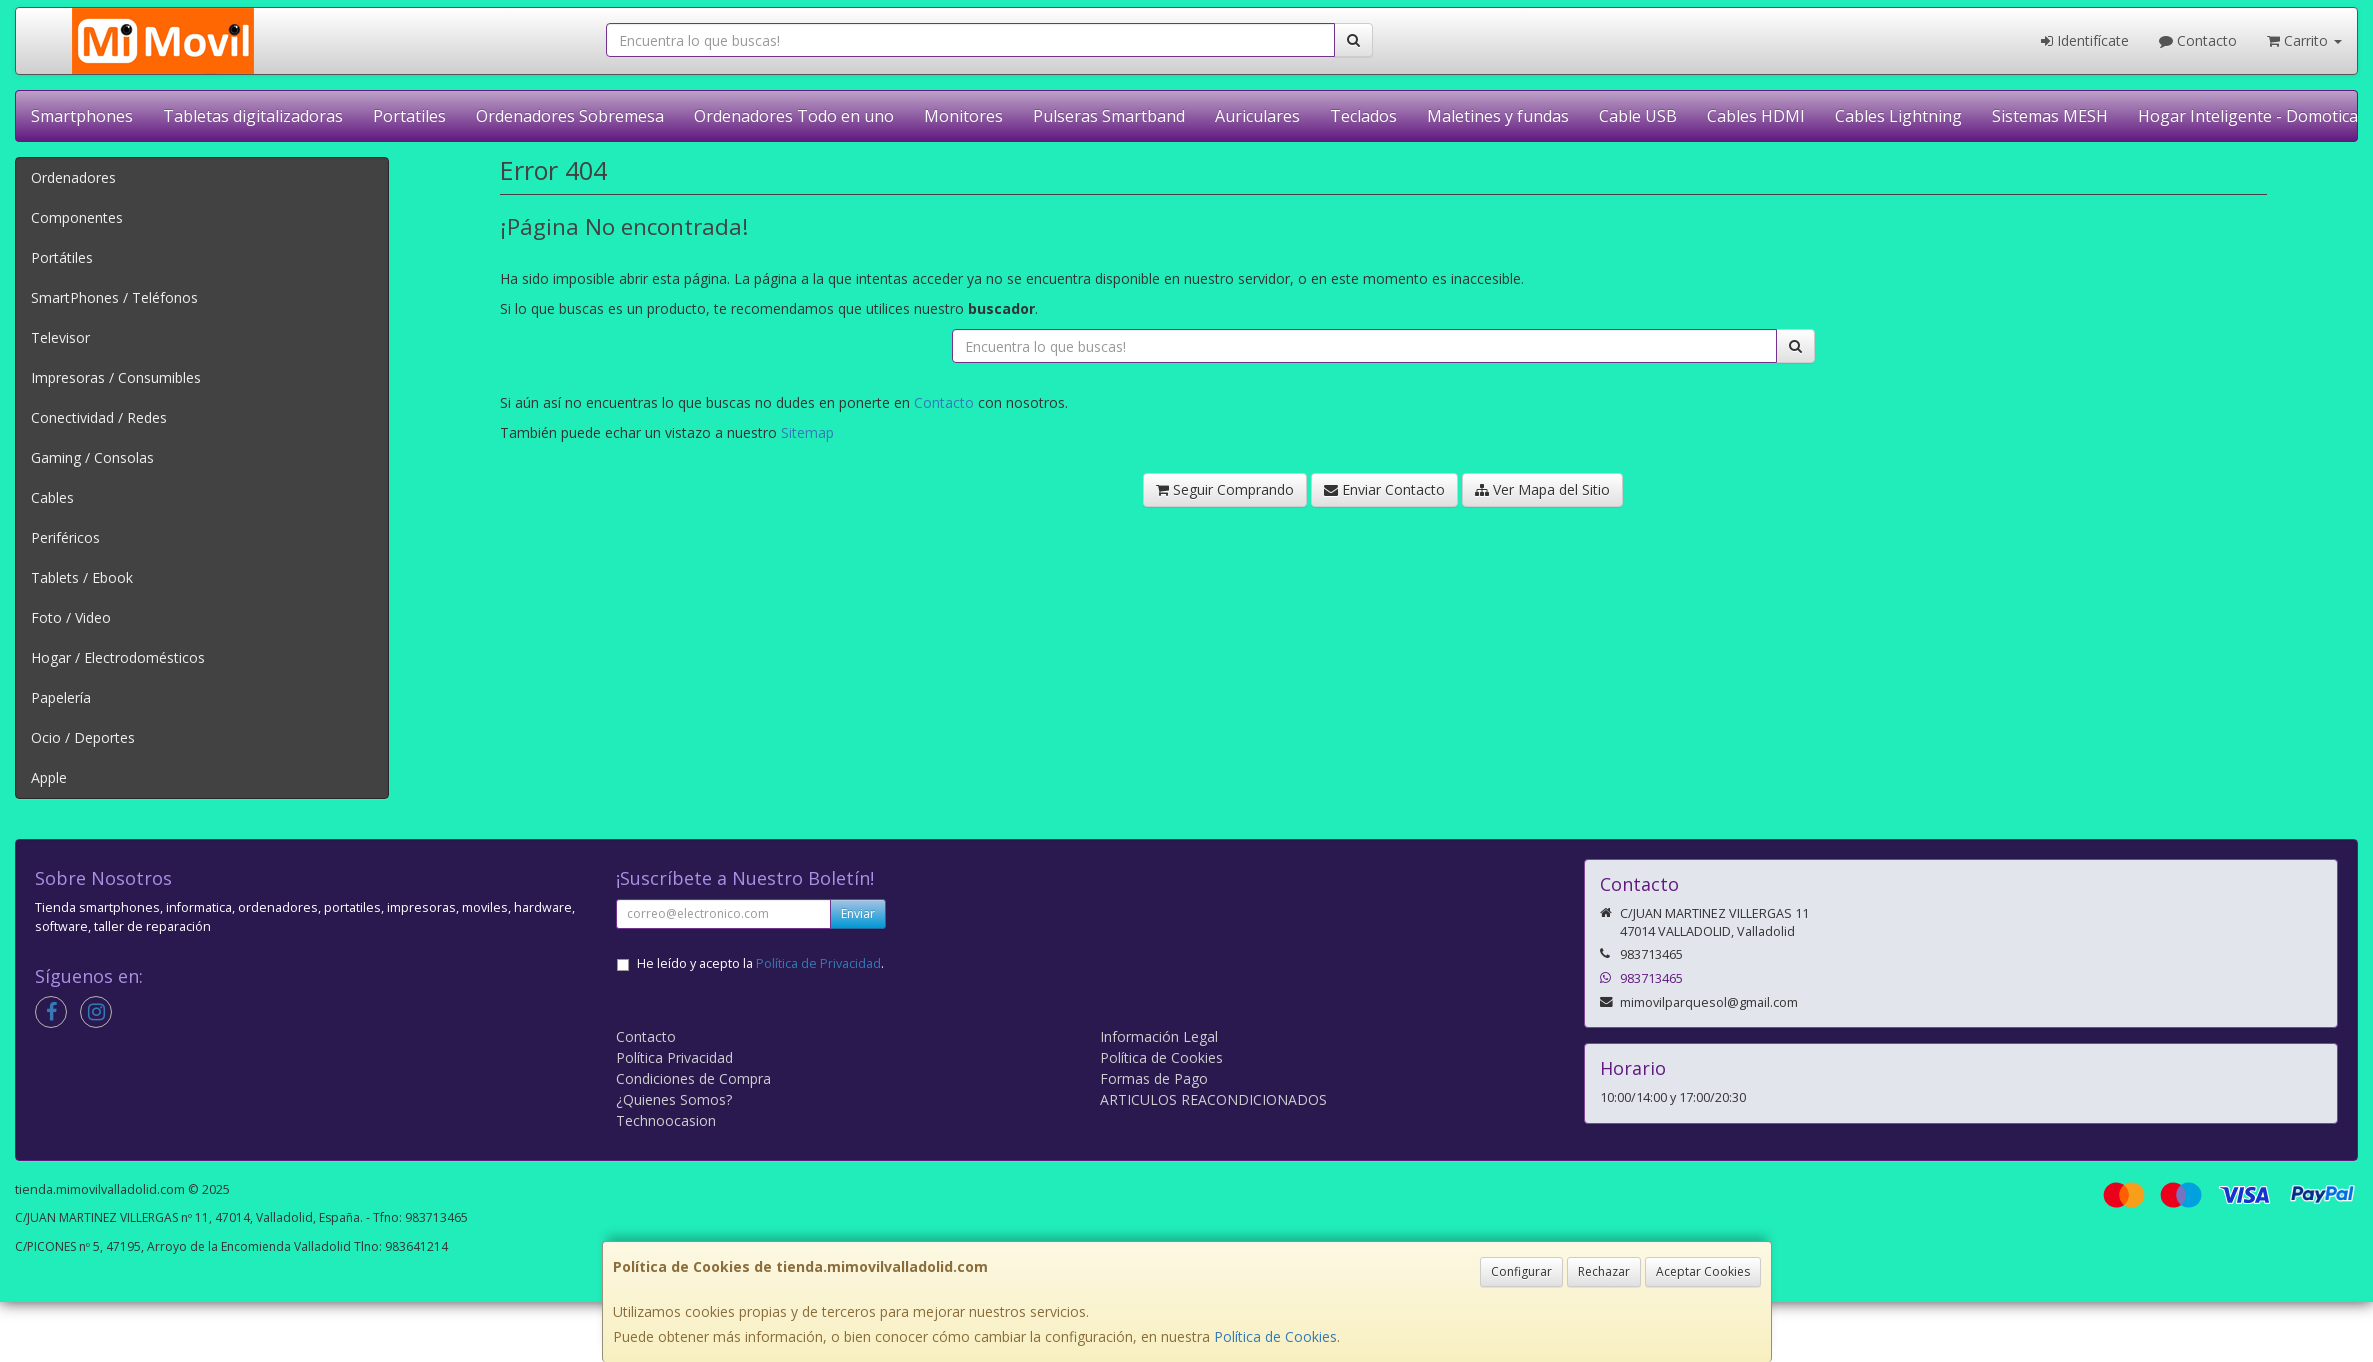 The height and width of the screenshot is (1362, 2373). I want to click on Papelería, so click(61, 697).